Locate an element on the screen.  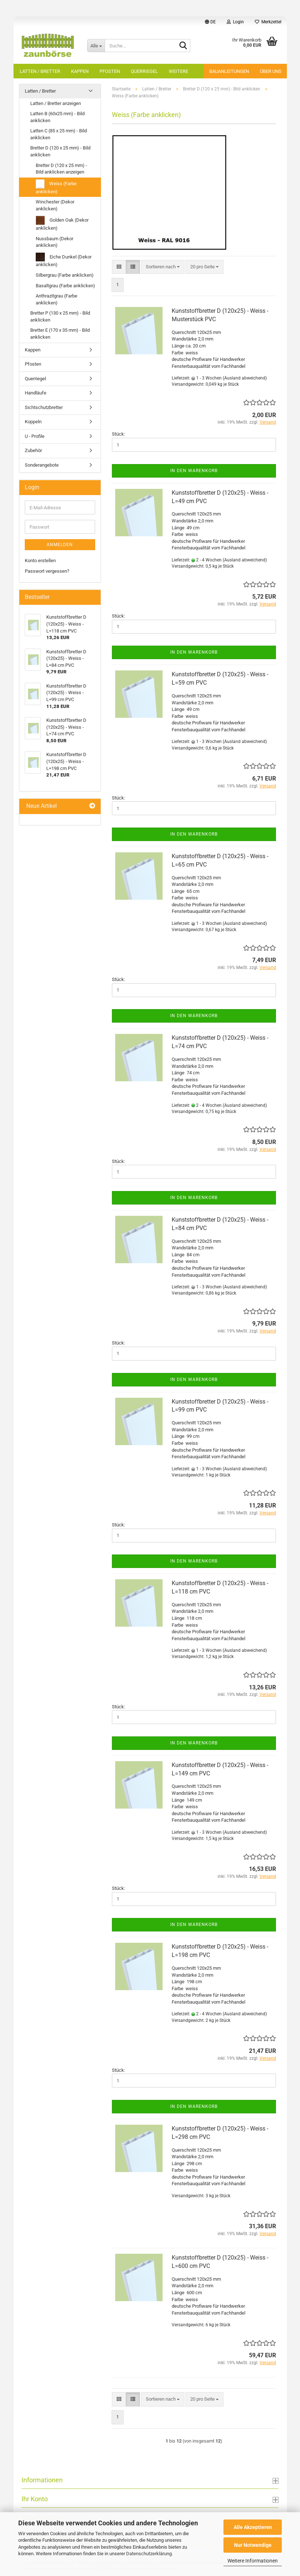
U - Profile is located at coordinates (34, 436).